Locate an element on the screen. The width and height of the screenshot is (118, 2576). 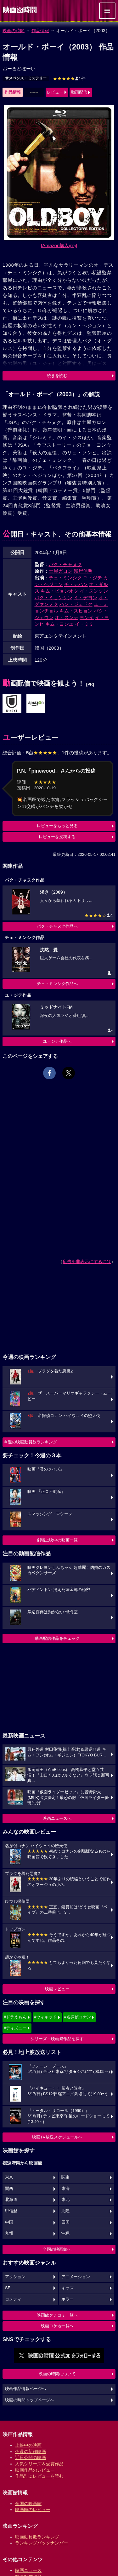
ユ・ジテ is located at coordinates (92, 577).